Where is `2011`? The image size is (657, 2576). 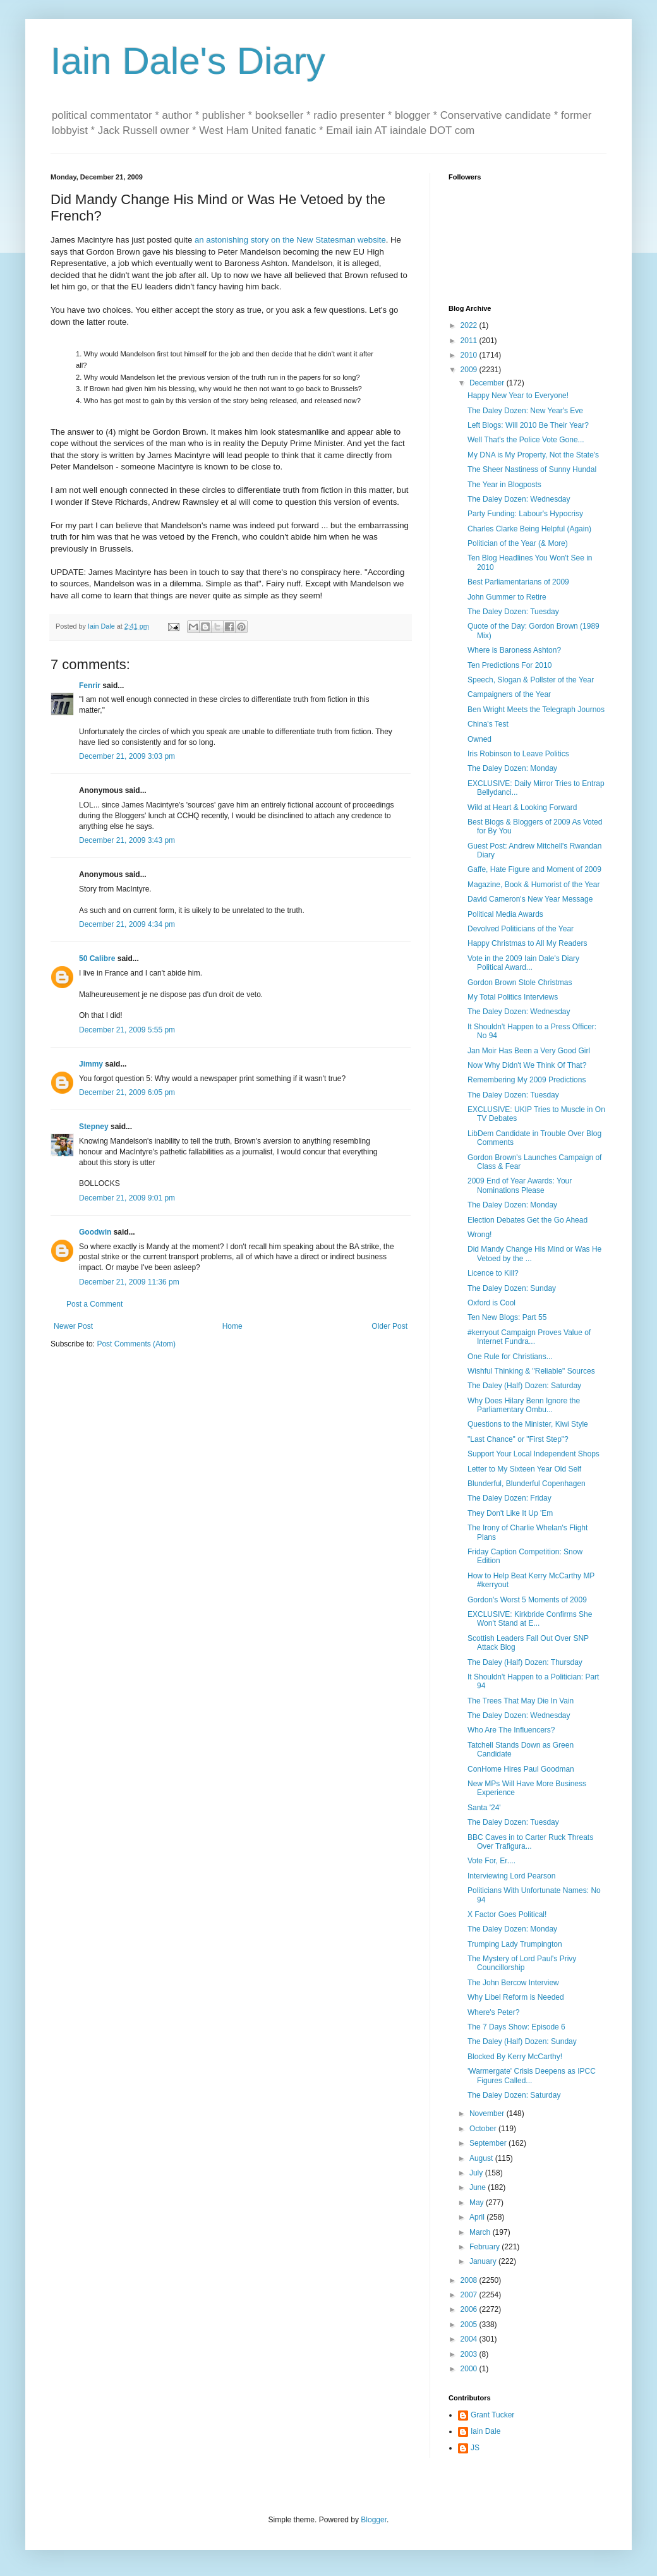 2011 is located at coordinates (470, 340).